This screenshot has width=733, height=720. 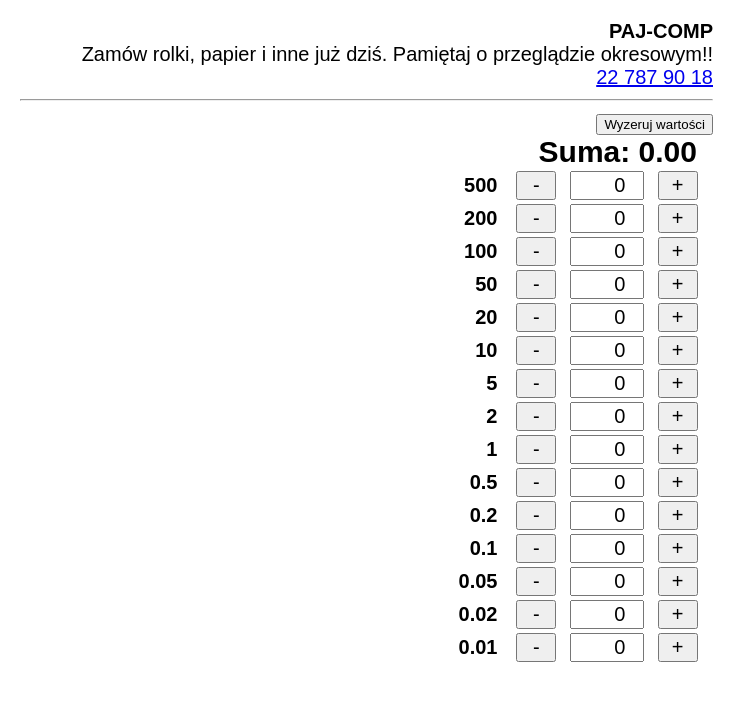 I want to click on 22 787 90 18, so click(x=654, y=77).